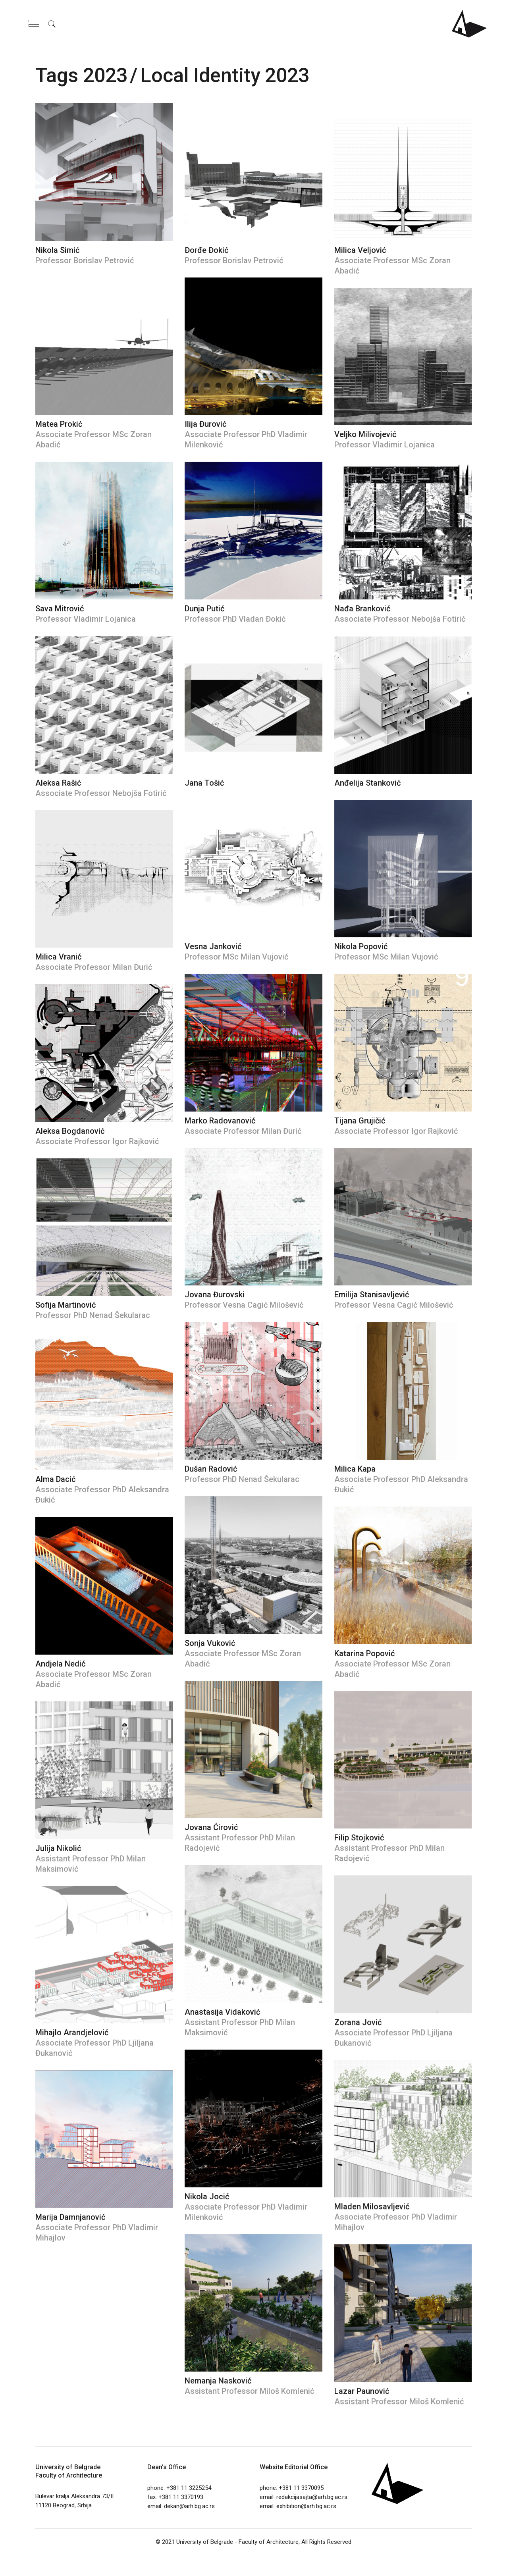  What do you see at coordinates (211, 1469) in the screenshot?
I see `Dušan Radović` at bounding box center [211, 1469].